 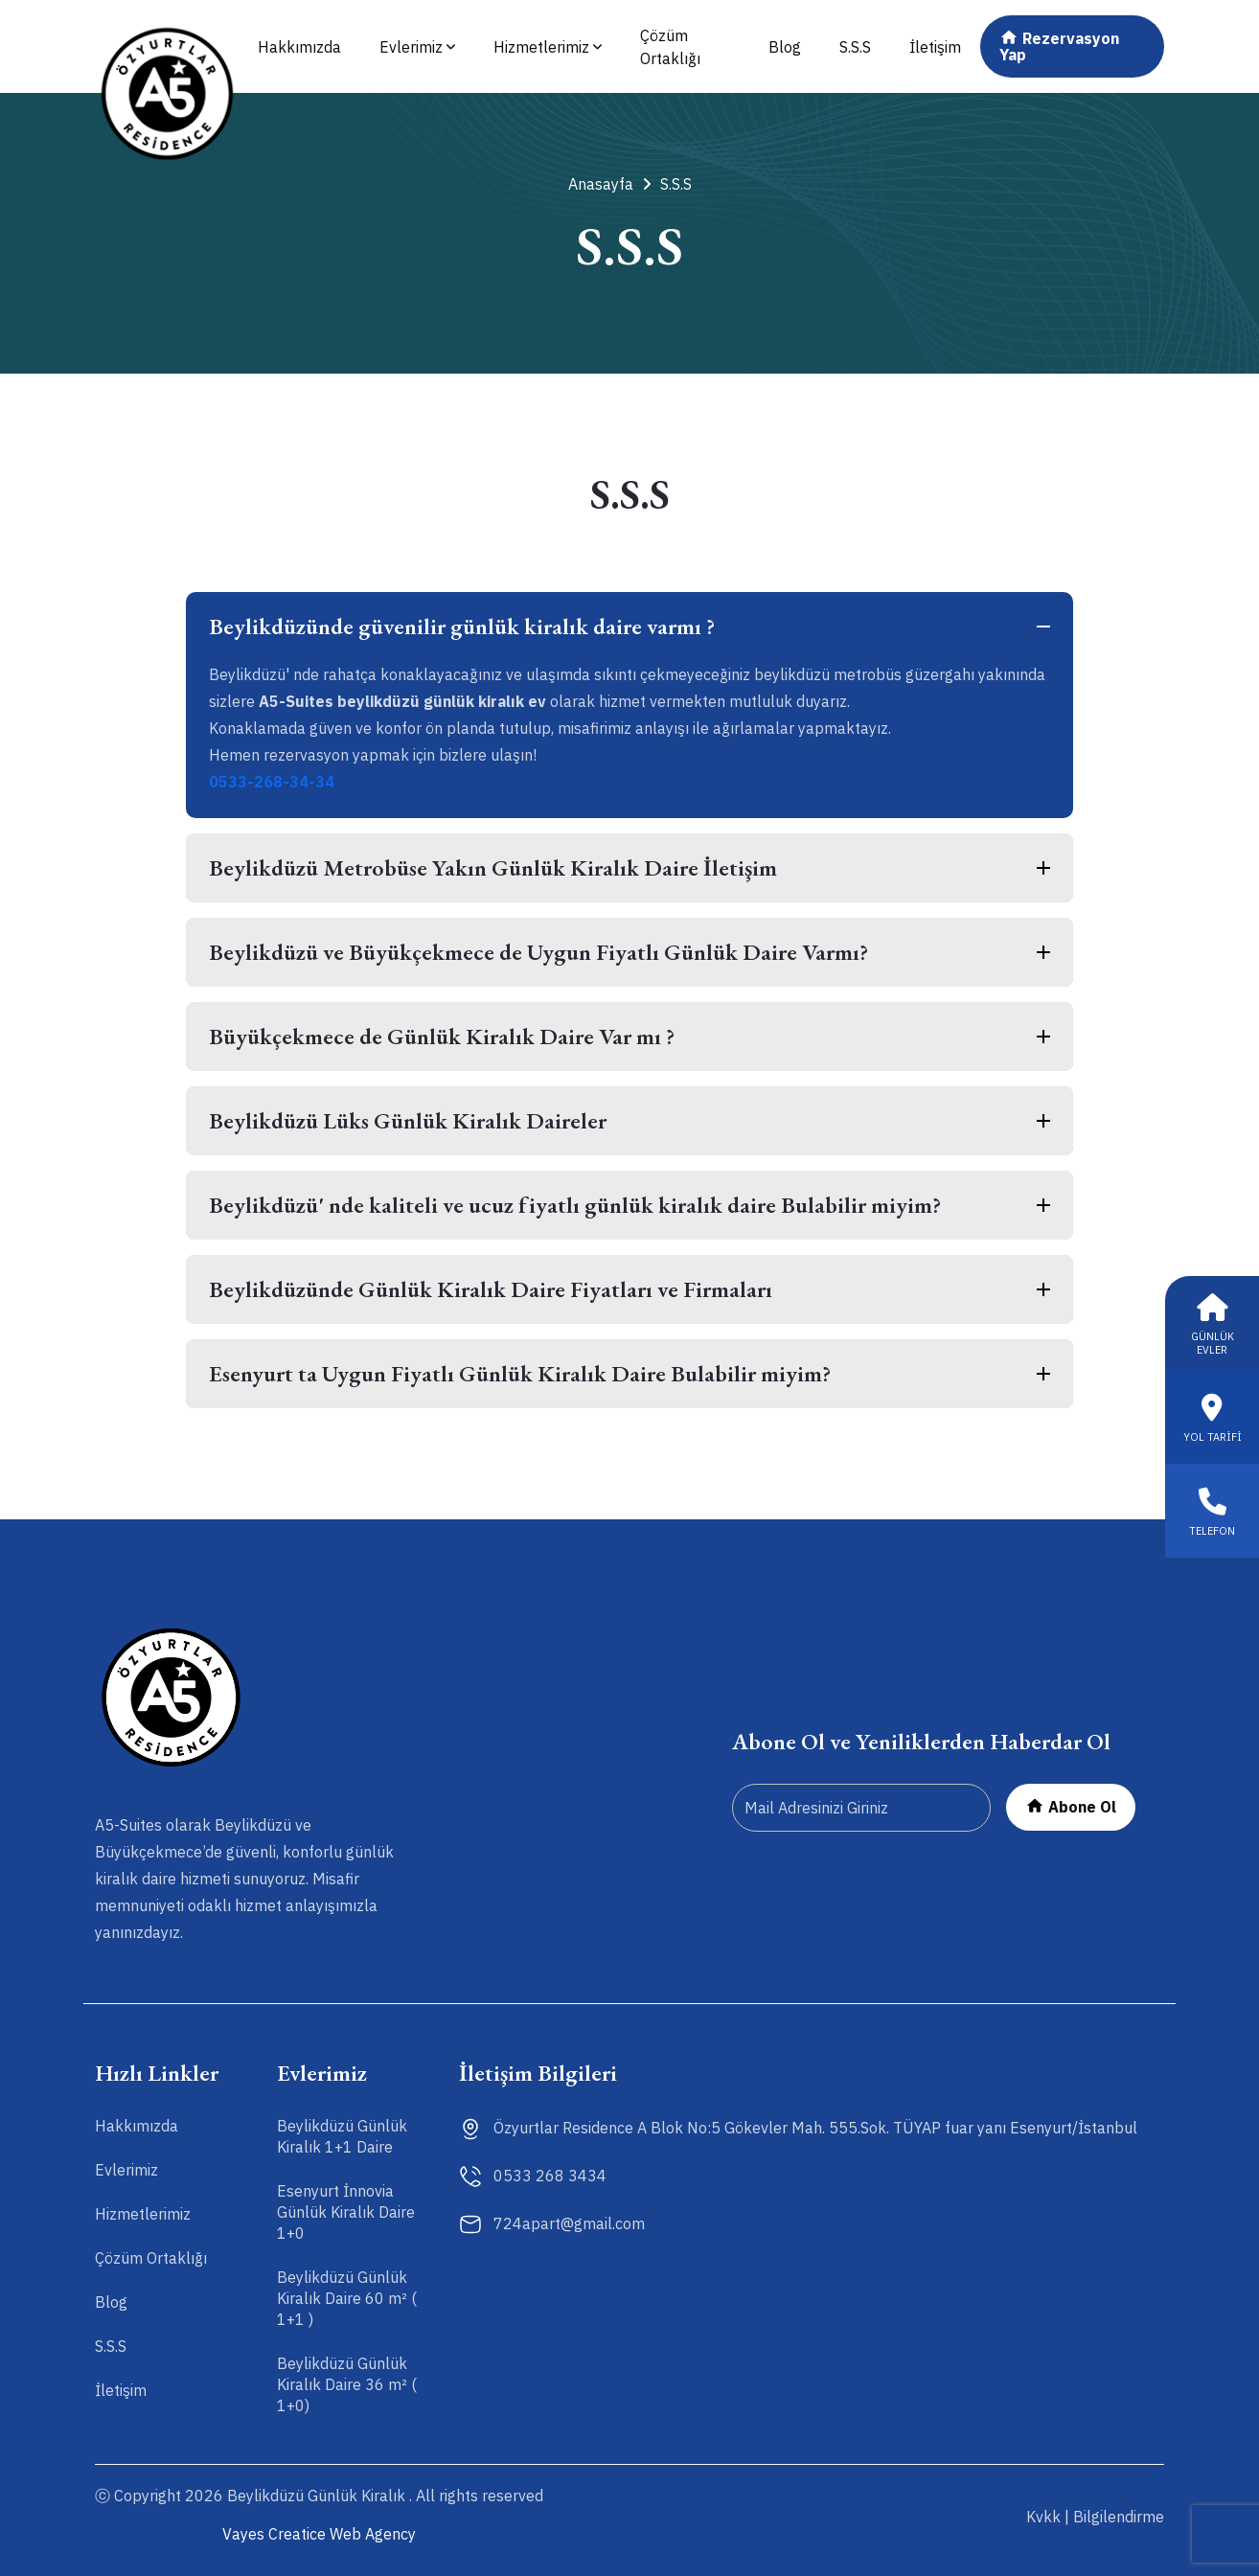 I want to click on Esenyurt ta Uygun Fiyatlı Günlük Kiralık Daire Bulabilir miyim?, so click(x=520, y=1373).